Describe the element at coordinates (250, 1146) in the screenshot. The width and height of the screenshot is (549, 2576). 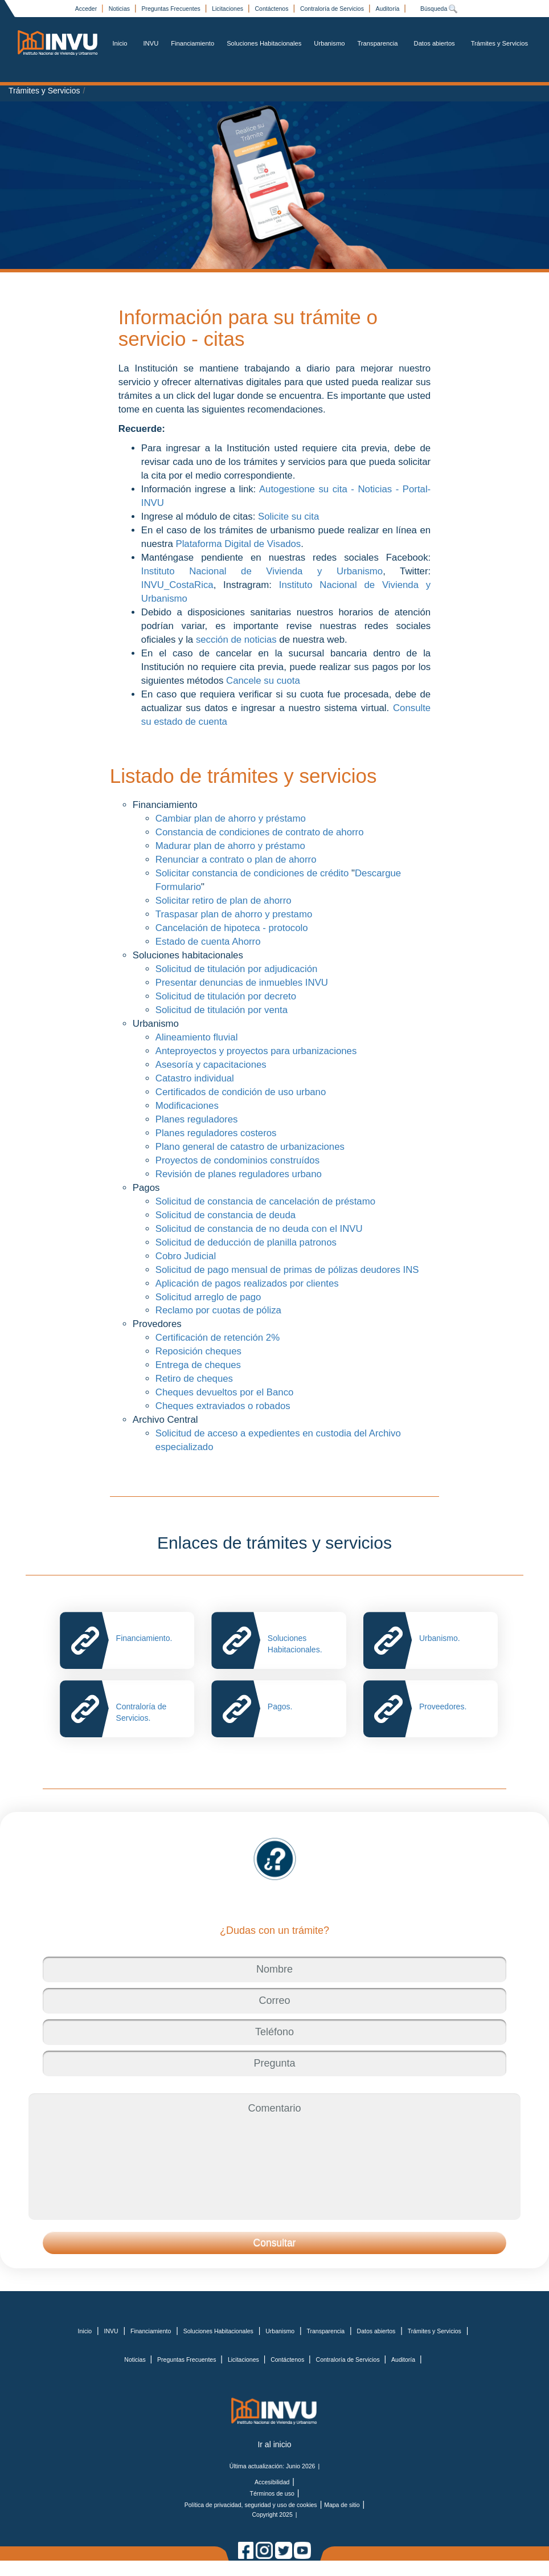
I see `Plano general de catastro de urbanizaciones` at that location.